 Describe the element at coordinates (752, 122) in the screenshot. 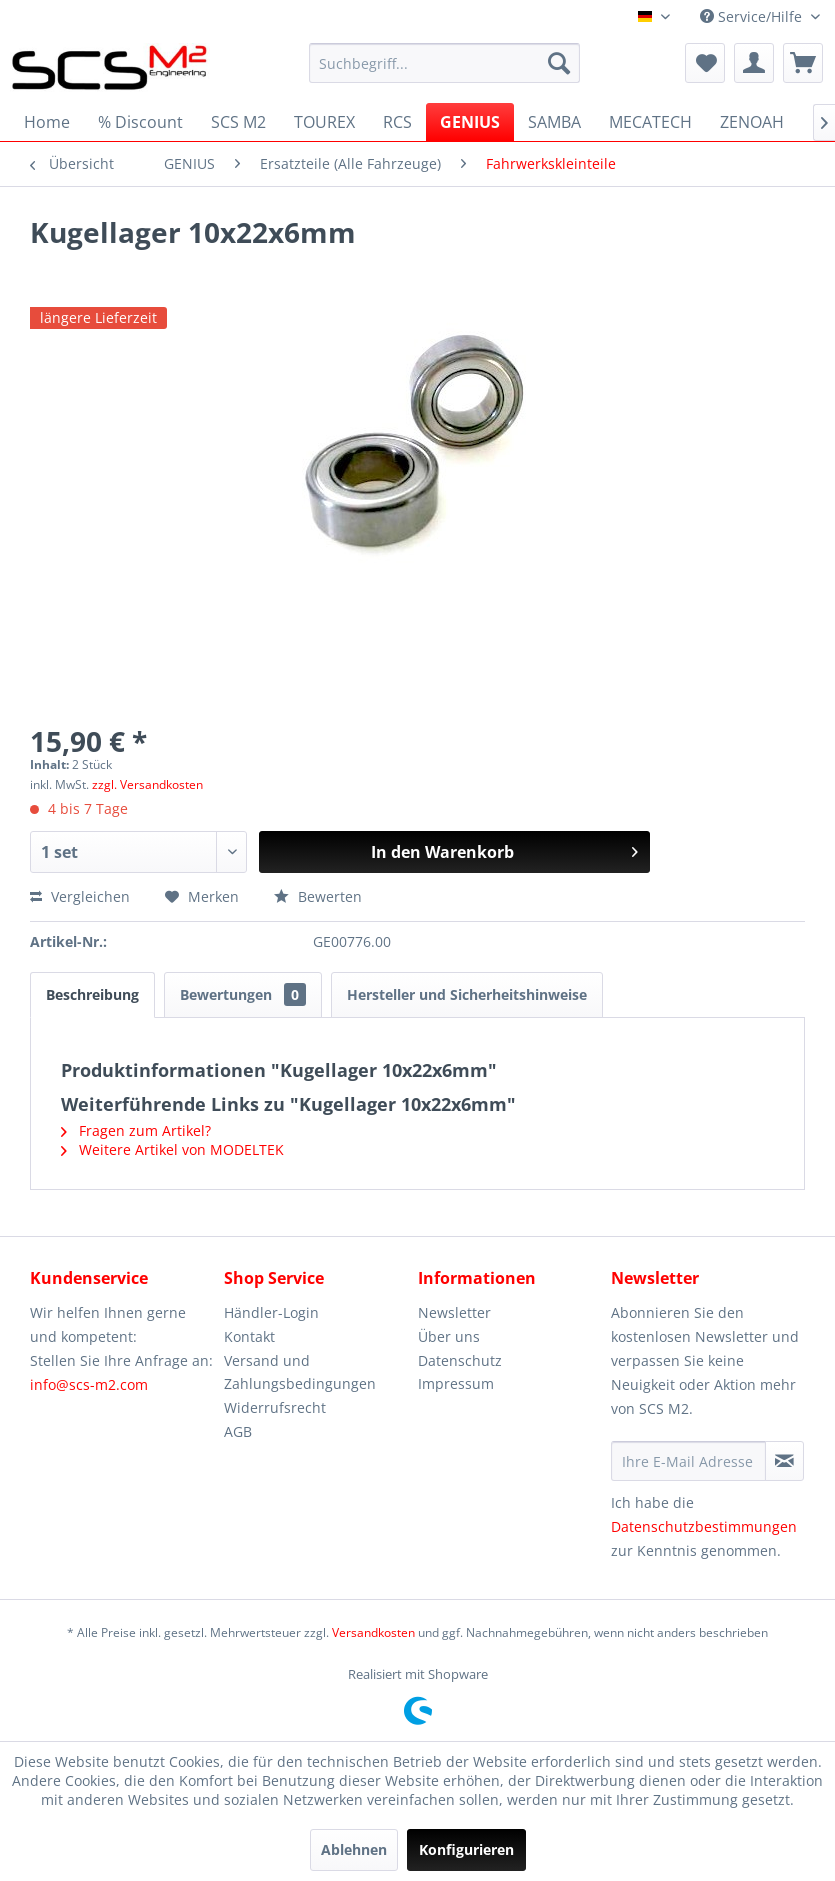

I see `[ZENOAH]` at that location.